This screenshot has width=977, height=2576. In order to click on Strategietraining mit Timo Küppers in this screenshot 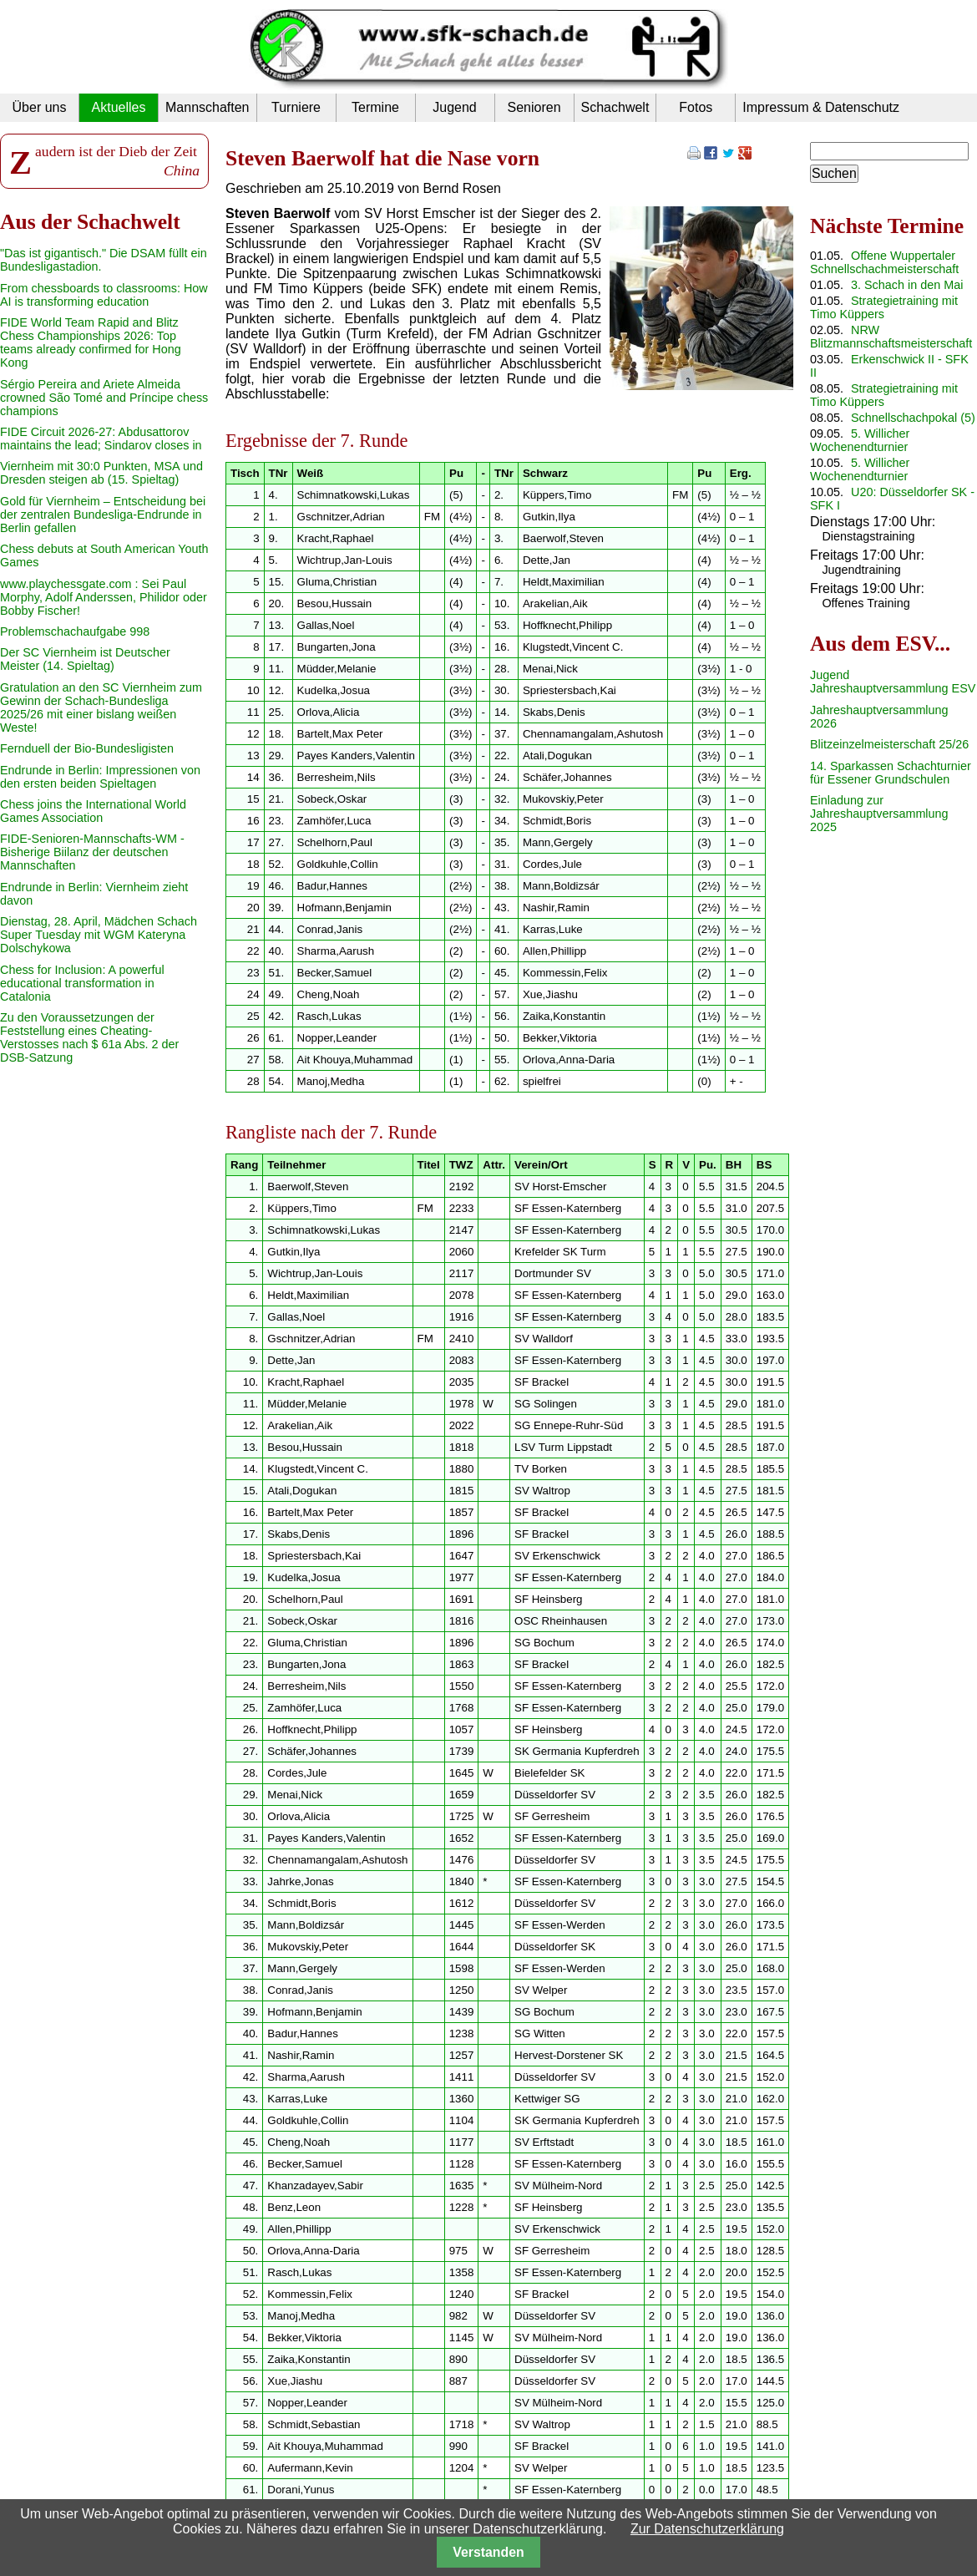, I will do `click(884, 307)`.